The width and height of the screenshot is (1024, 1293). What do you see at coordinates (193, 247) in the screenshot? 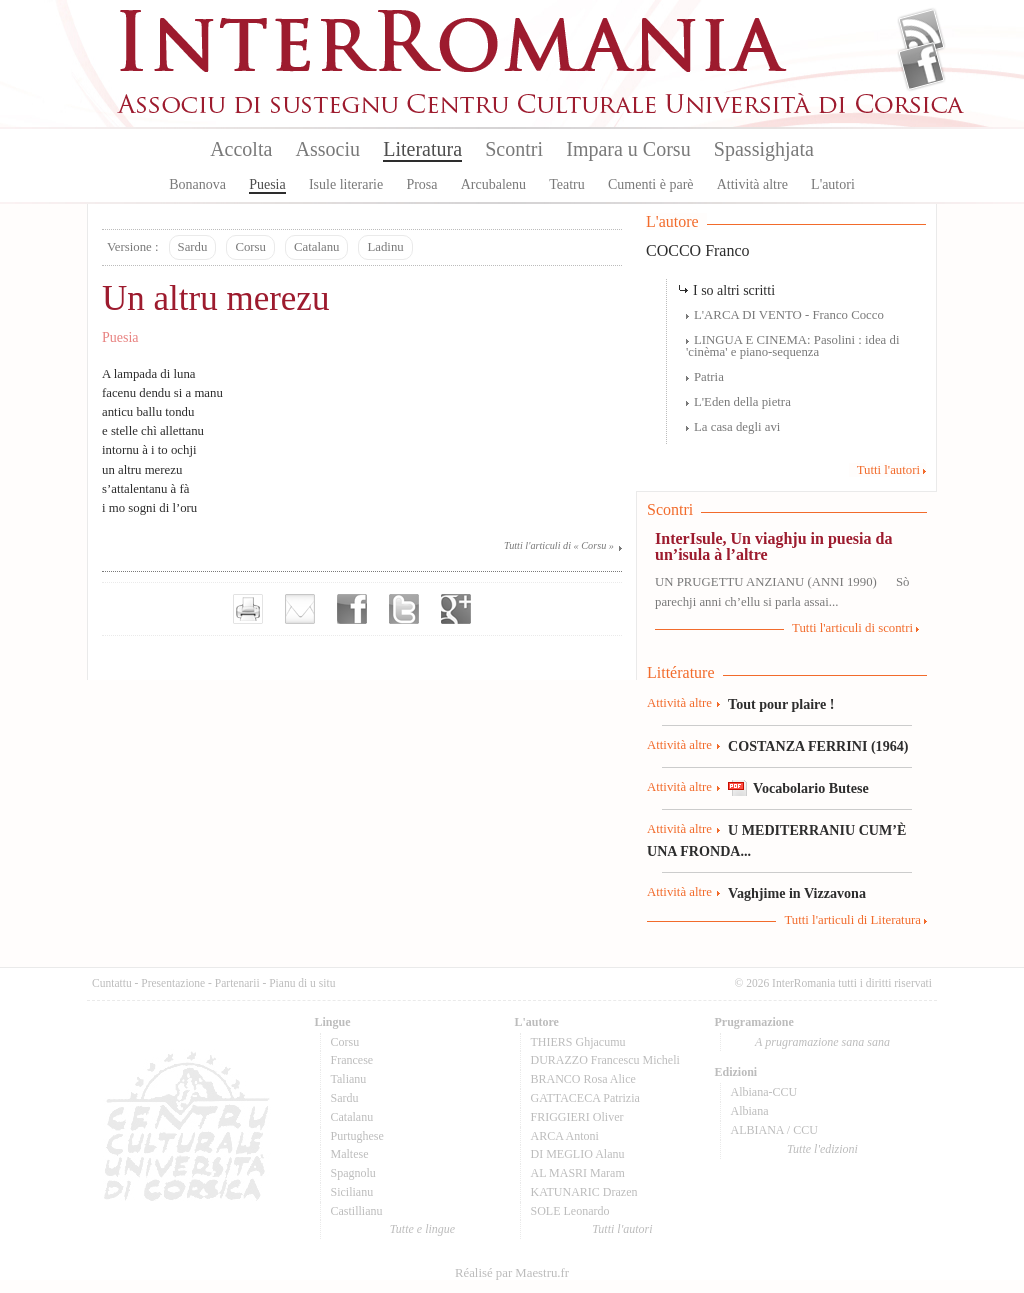
I see `Sardu` at bounding box center [193, 247].